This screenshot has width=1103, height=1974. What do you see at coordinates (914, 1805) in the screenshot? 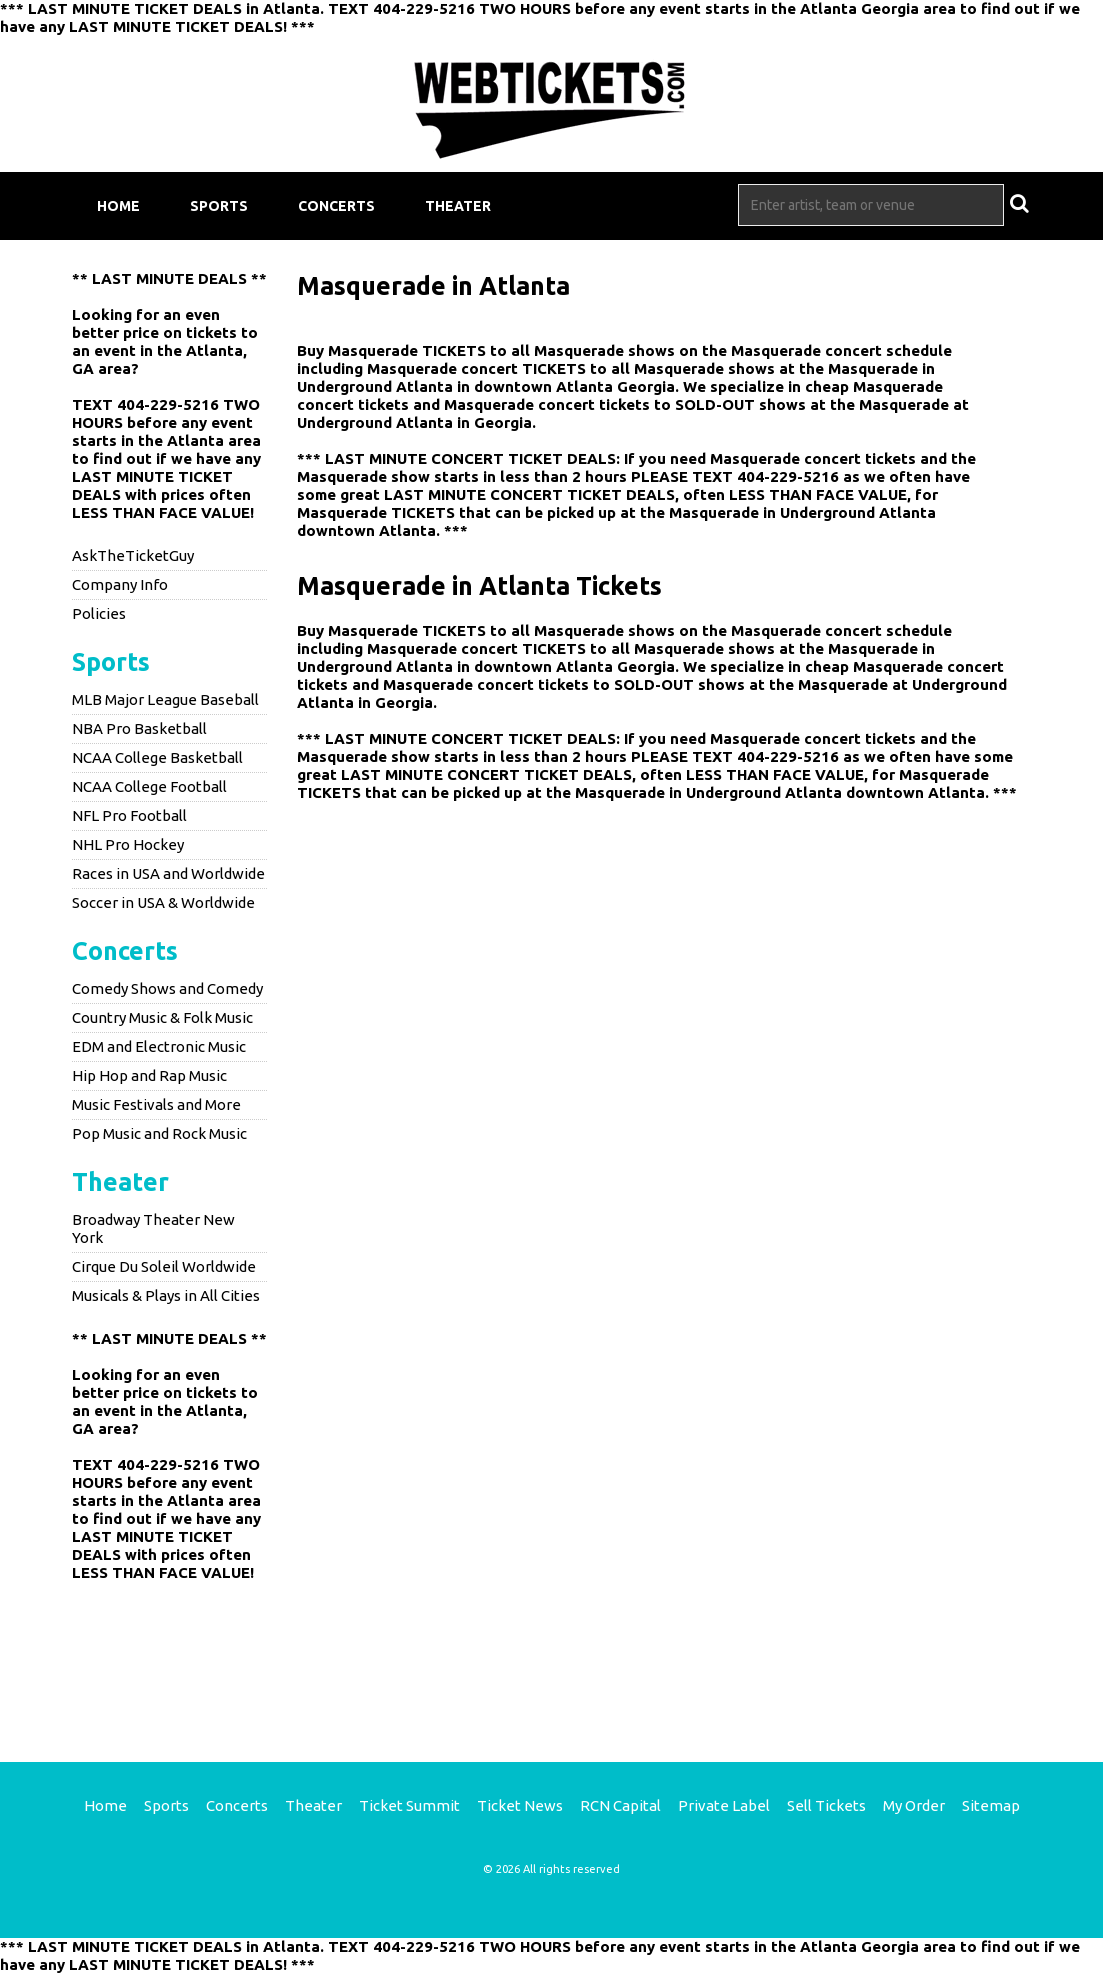
I see `My Order` at bounding box center [914, 1805].